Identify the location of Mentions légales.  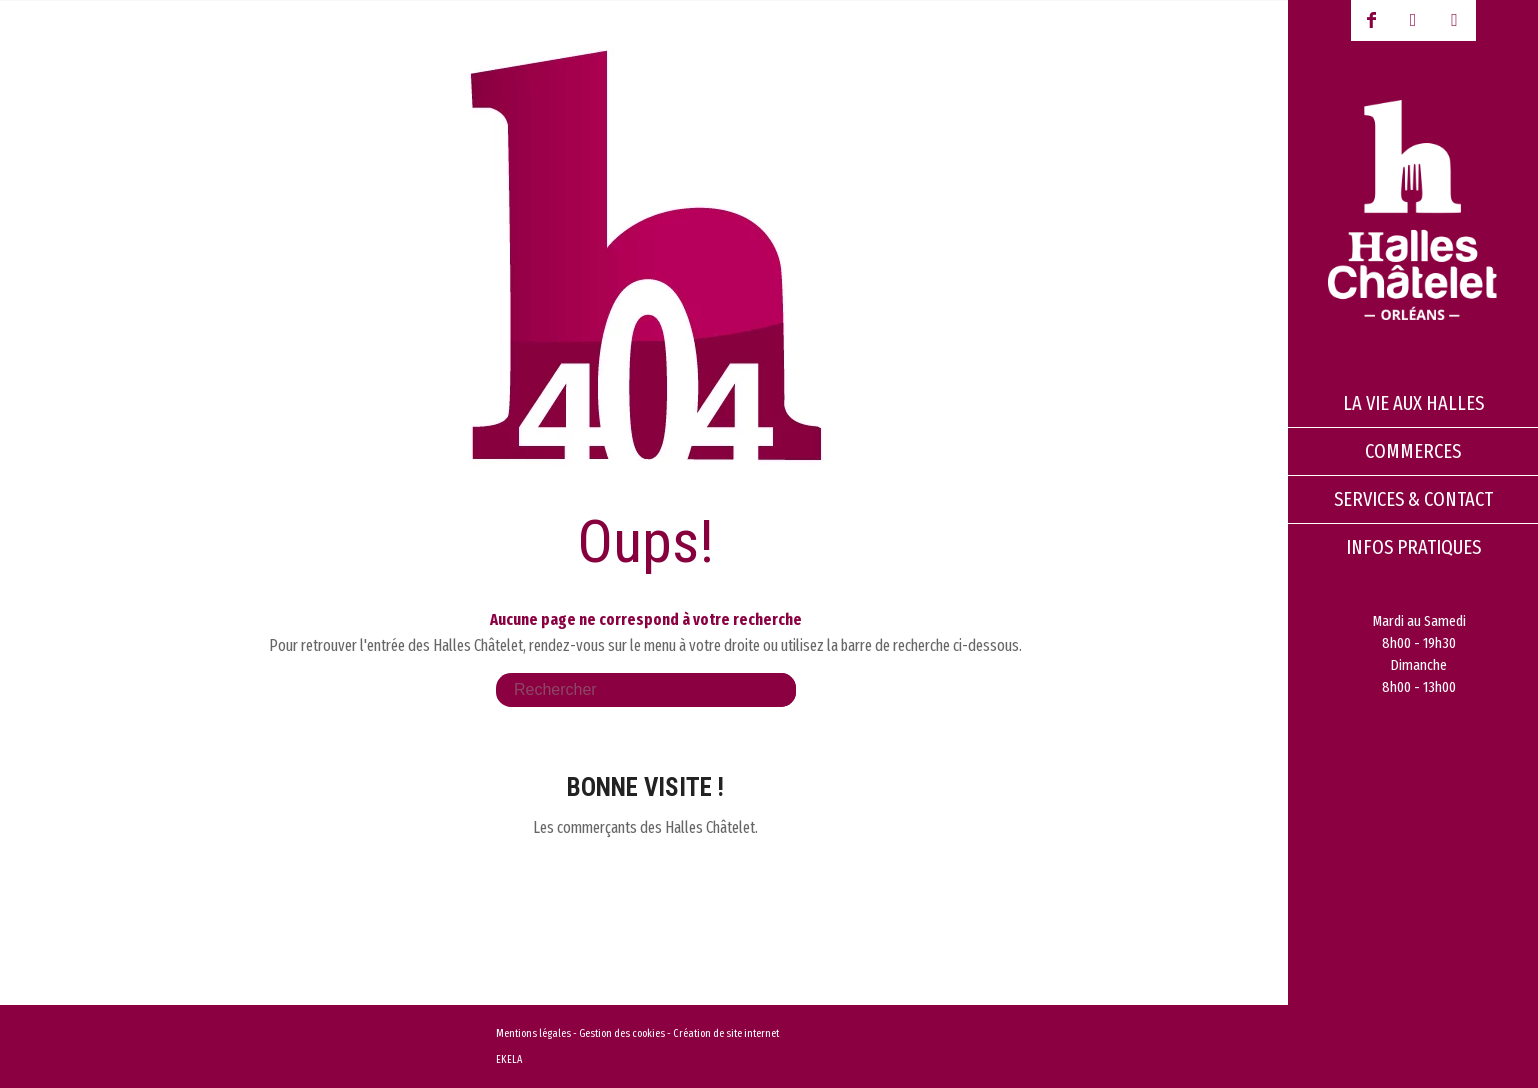
(533, 1033).